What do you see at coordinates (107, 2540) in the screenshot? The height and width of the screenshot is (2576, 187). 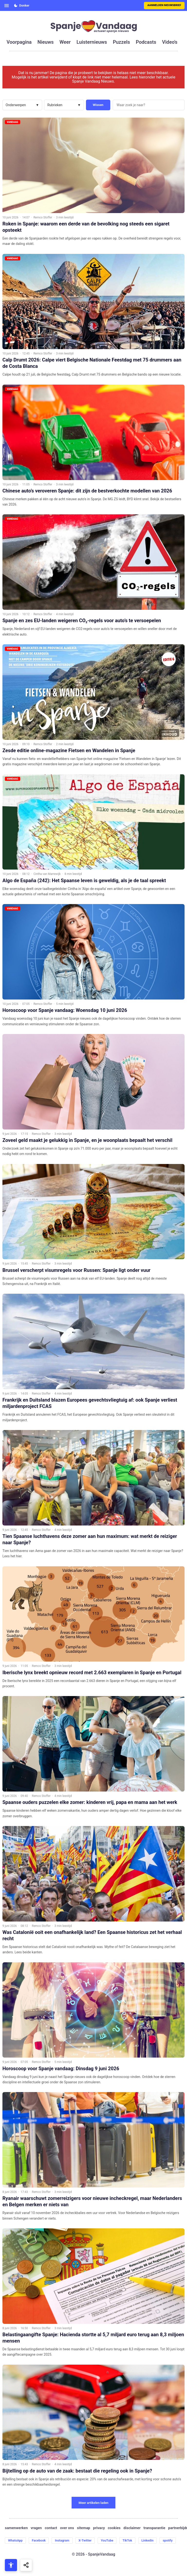 I see `YouTube` at bounding box center [107, 2540].